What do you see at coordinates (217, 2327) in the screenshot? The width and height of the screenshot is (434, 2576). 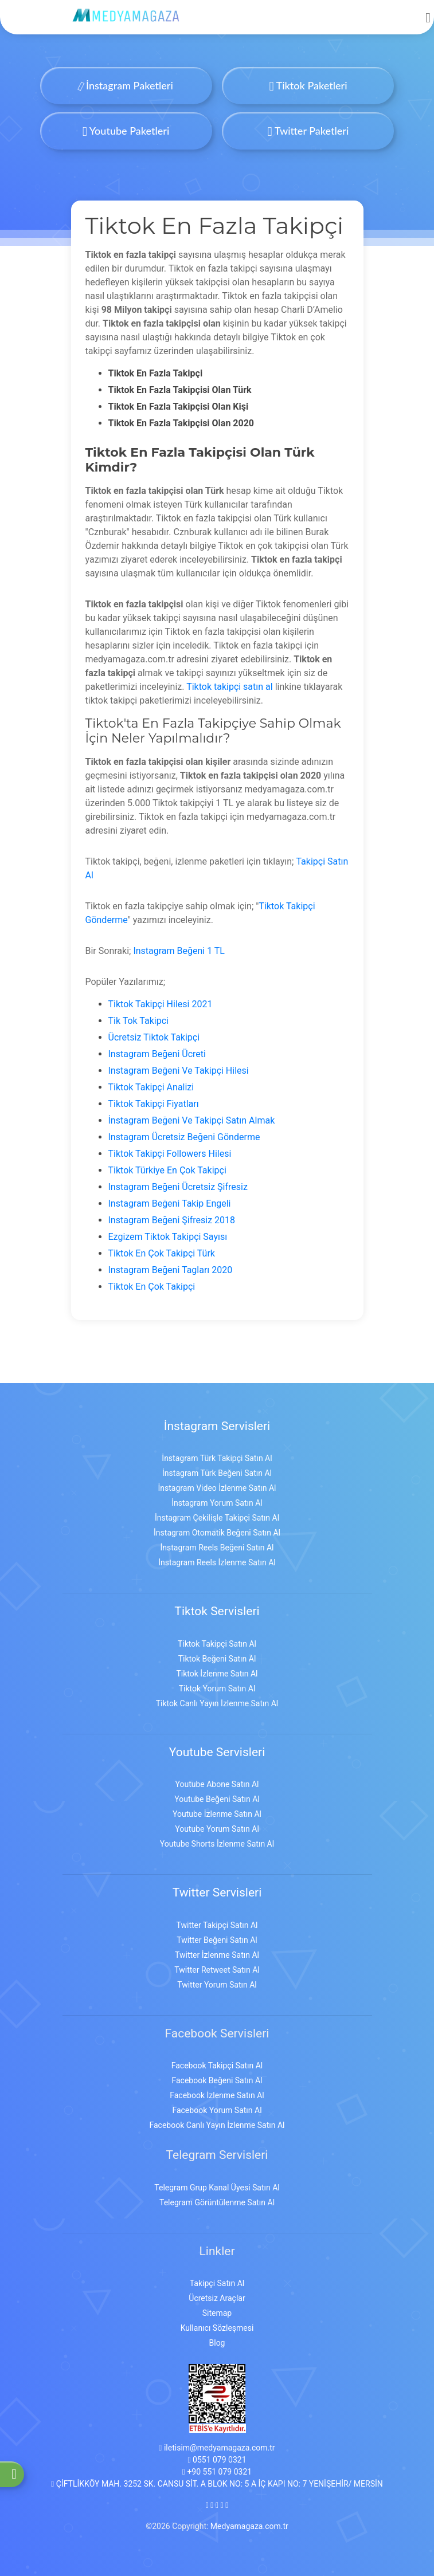 I see `Kullanıcı Sözleşmesi` at bounding box center [217, 2327].